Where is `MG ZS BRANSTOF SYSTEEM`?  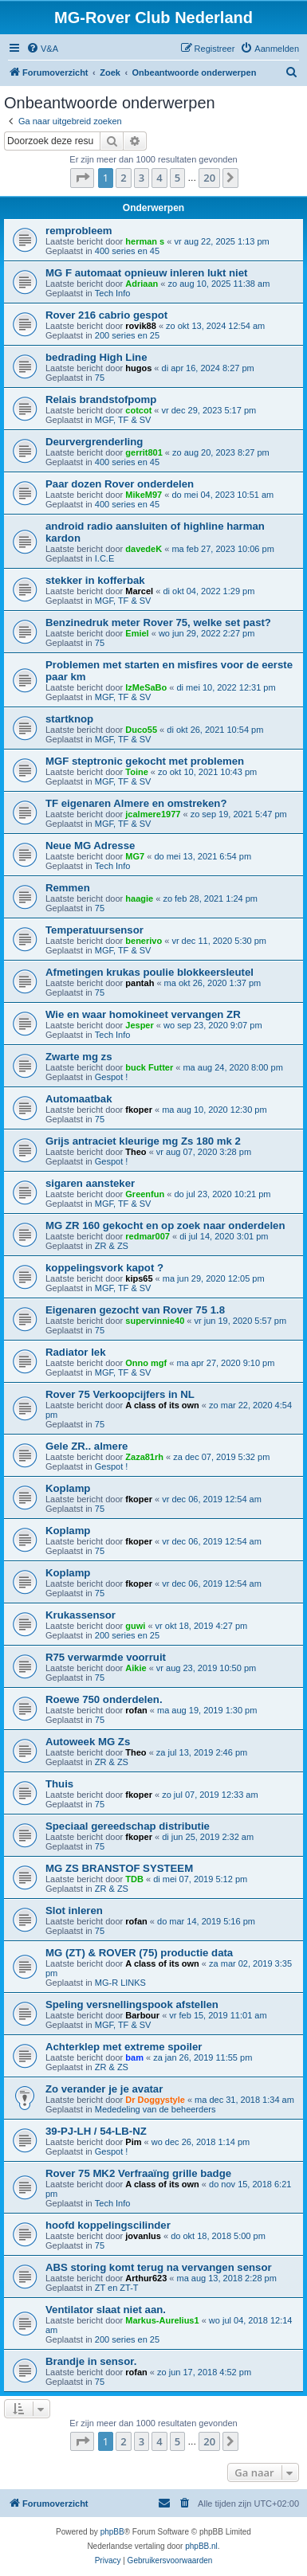 MG ZS BRANSTOF SYSTEEM is located at coordinates (119, 1868).